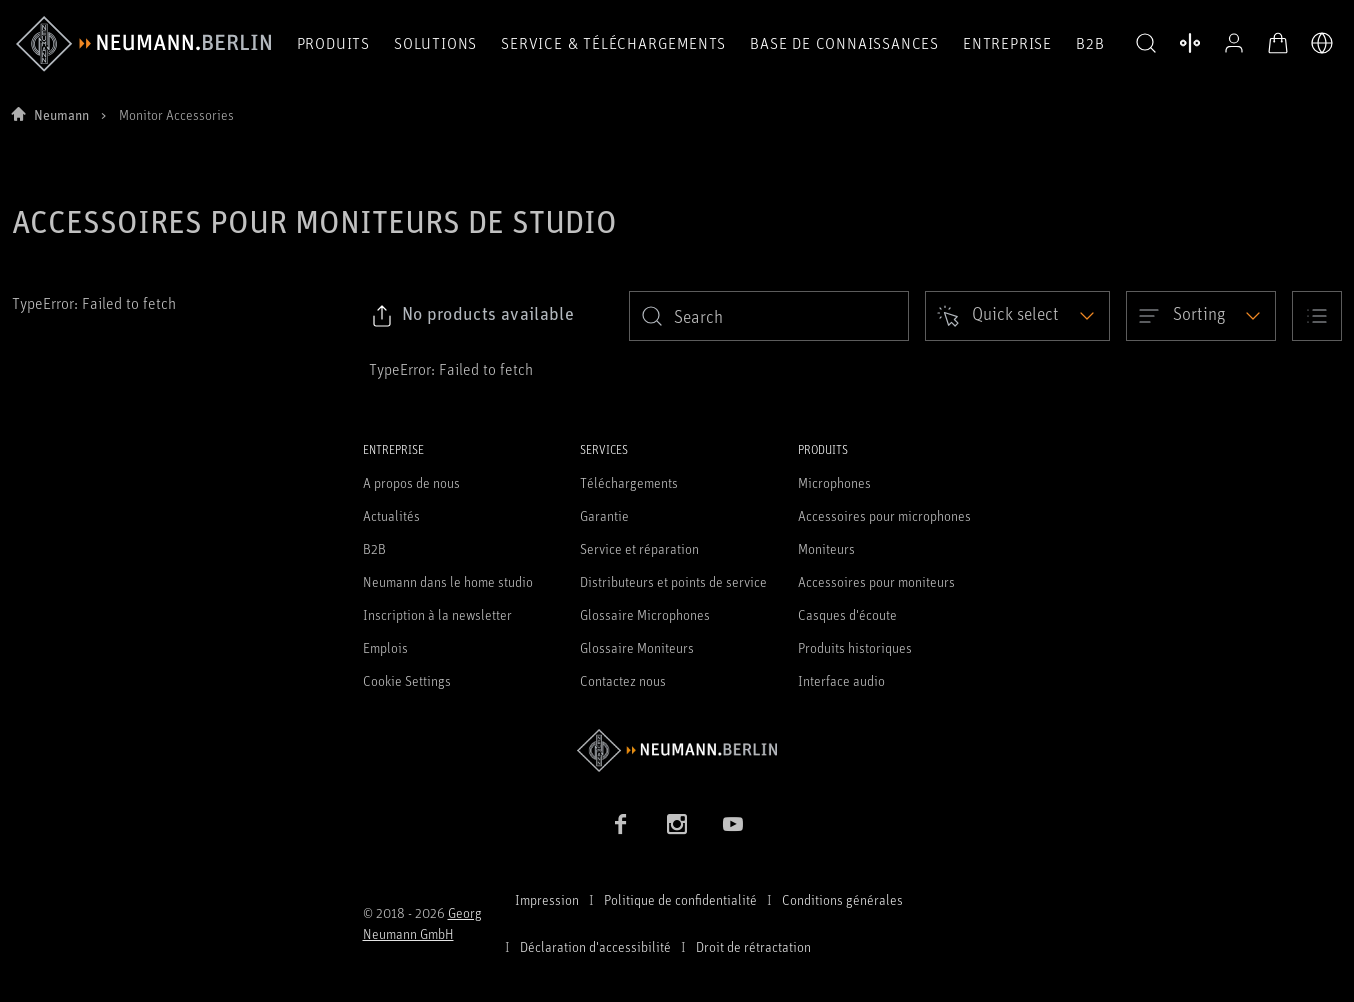 The height and width of the screenshot is (1002, 1354). I want to click on Moniteurs, so click(826, 548).